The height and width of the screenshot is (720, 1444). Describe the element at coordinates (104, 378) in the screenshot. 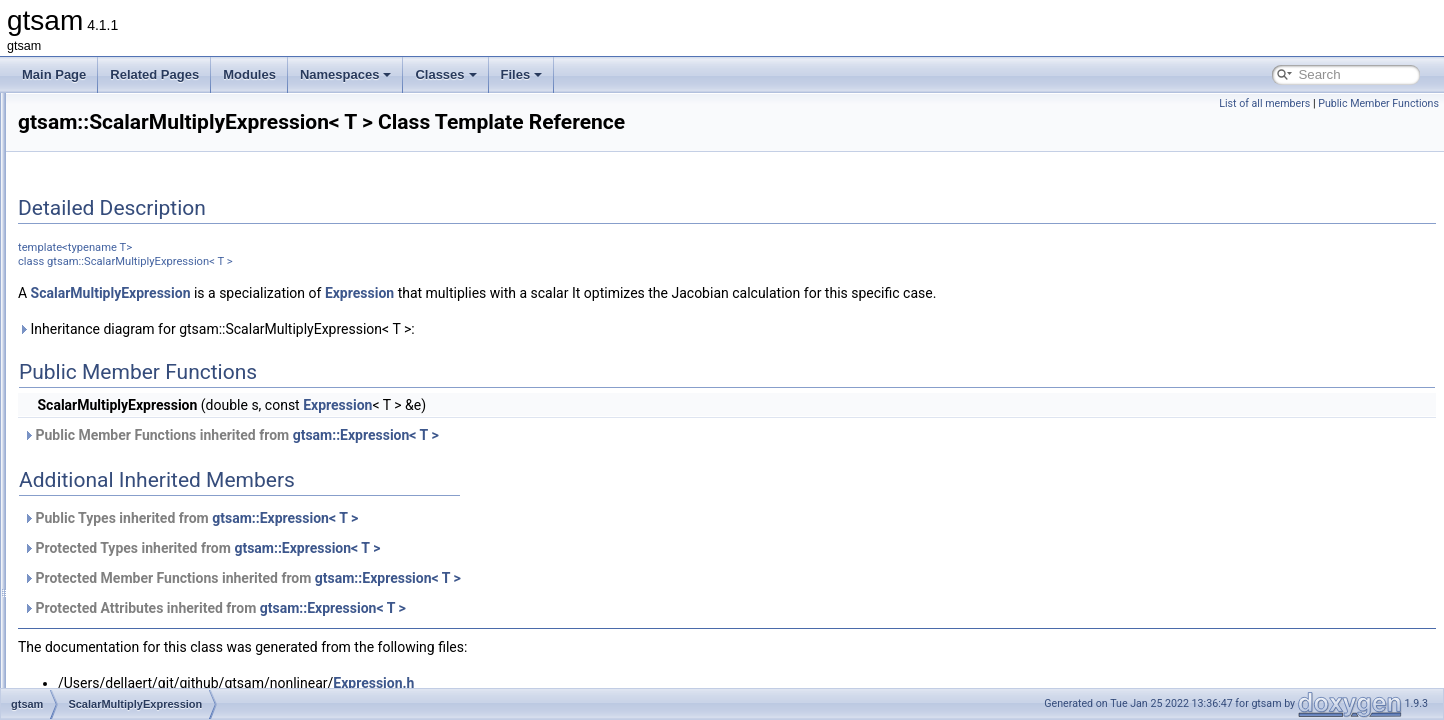

I see `Sampler` at that location.